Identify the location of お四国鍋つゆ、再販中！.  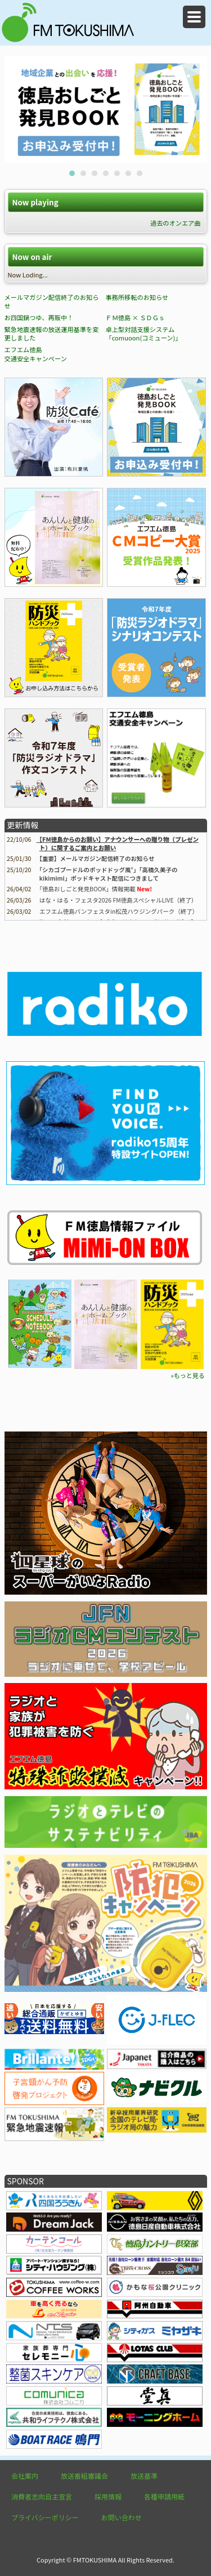
(39, 317).